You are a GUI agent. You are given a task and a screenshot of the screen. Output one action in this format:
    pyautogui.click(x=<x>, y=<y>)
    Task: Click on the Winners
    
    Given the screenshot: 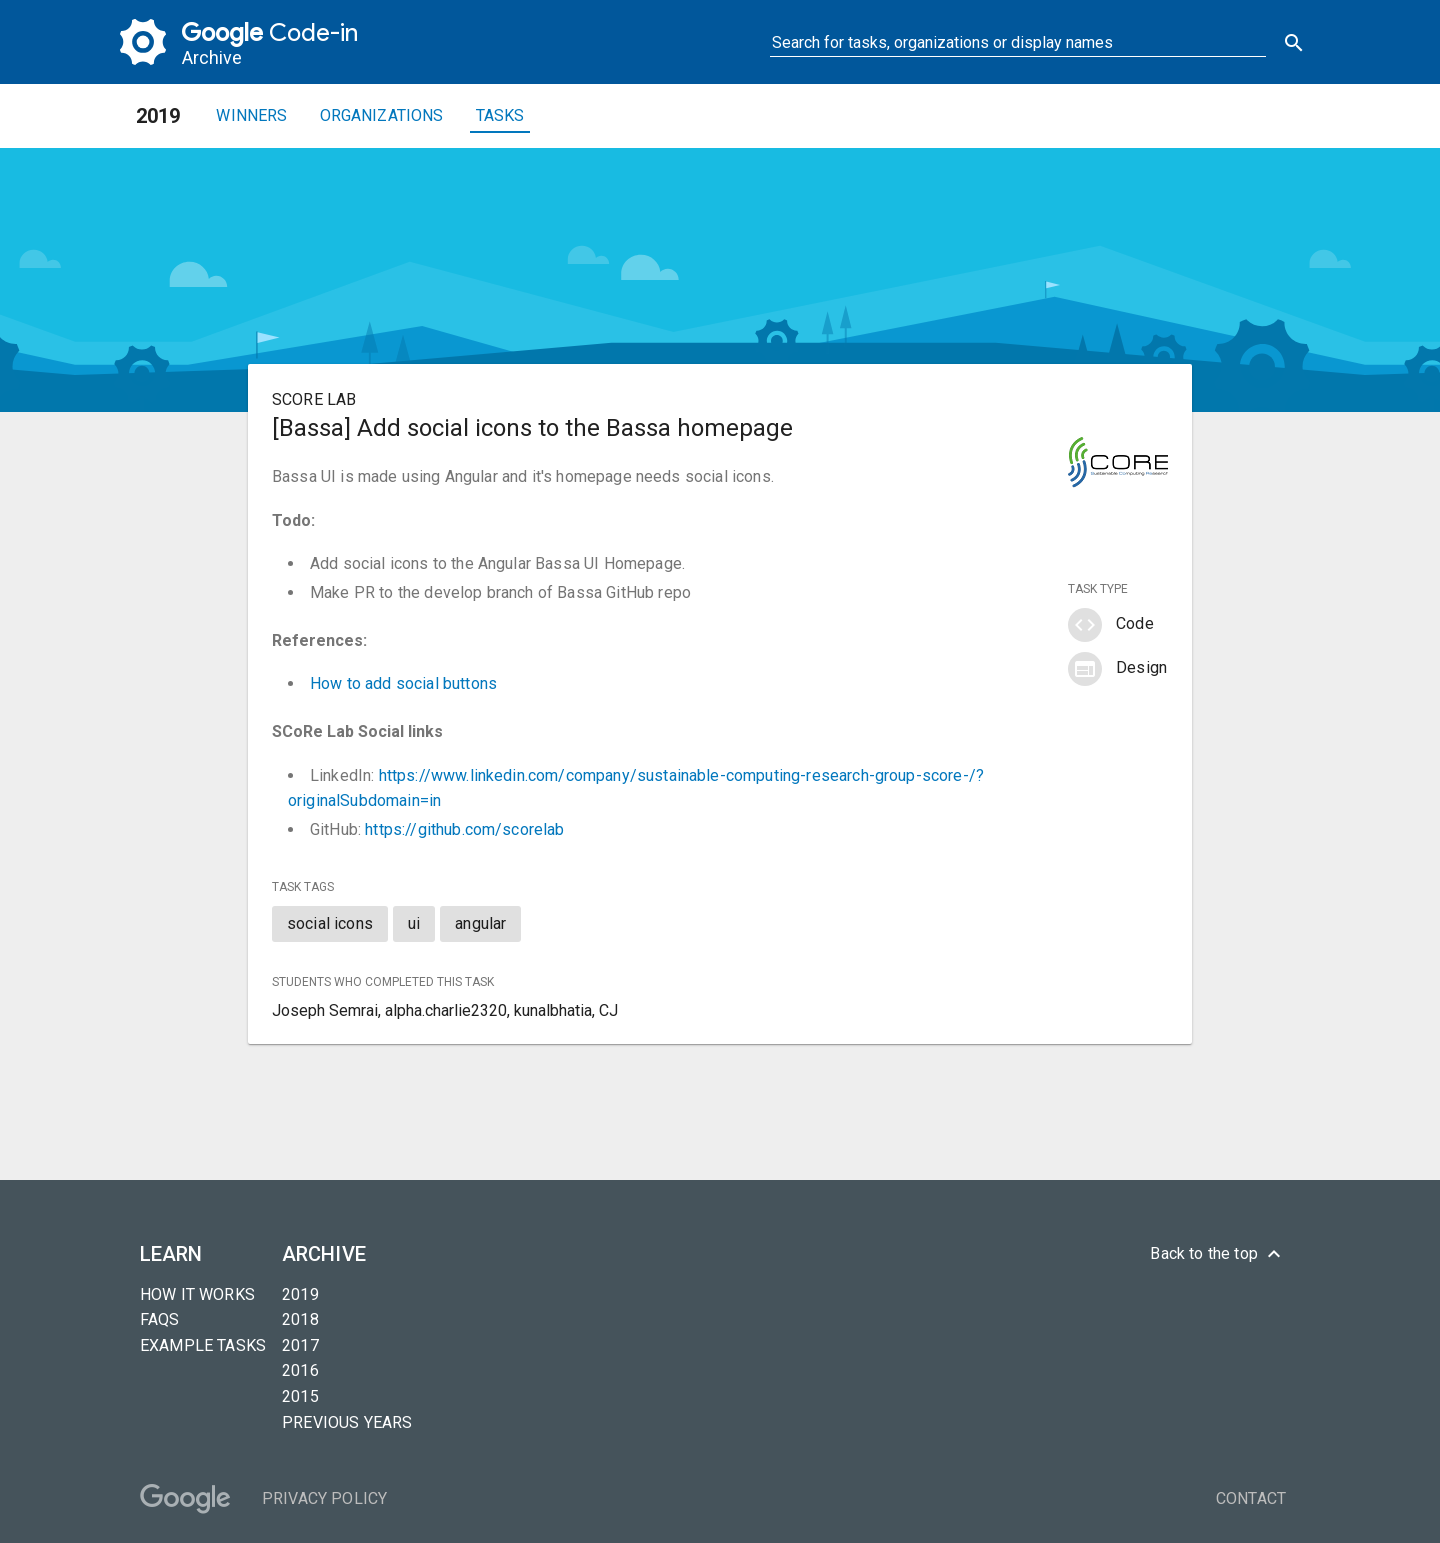 What is the action you would take?
    pyautogui.click(x=251, y=115)
    